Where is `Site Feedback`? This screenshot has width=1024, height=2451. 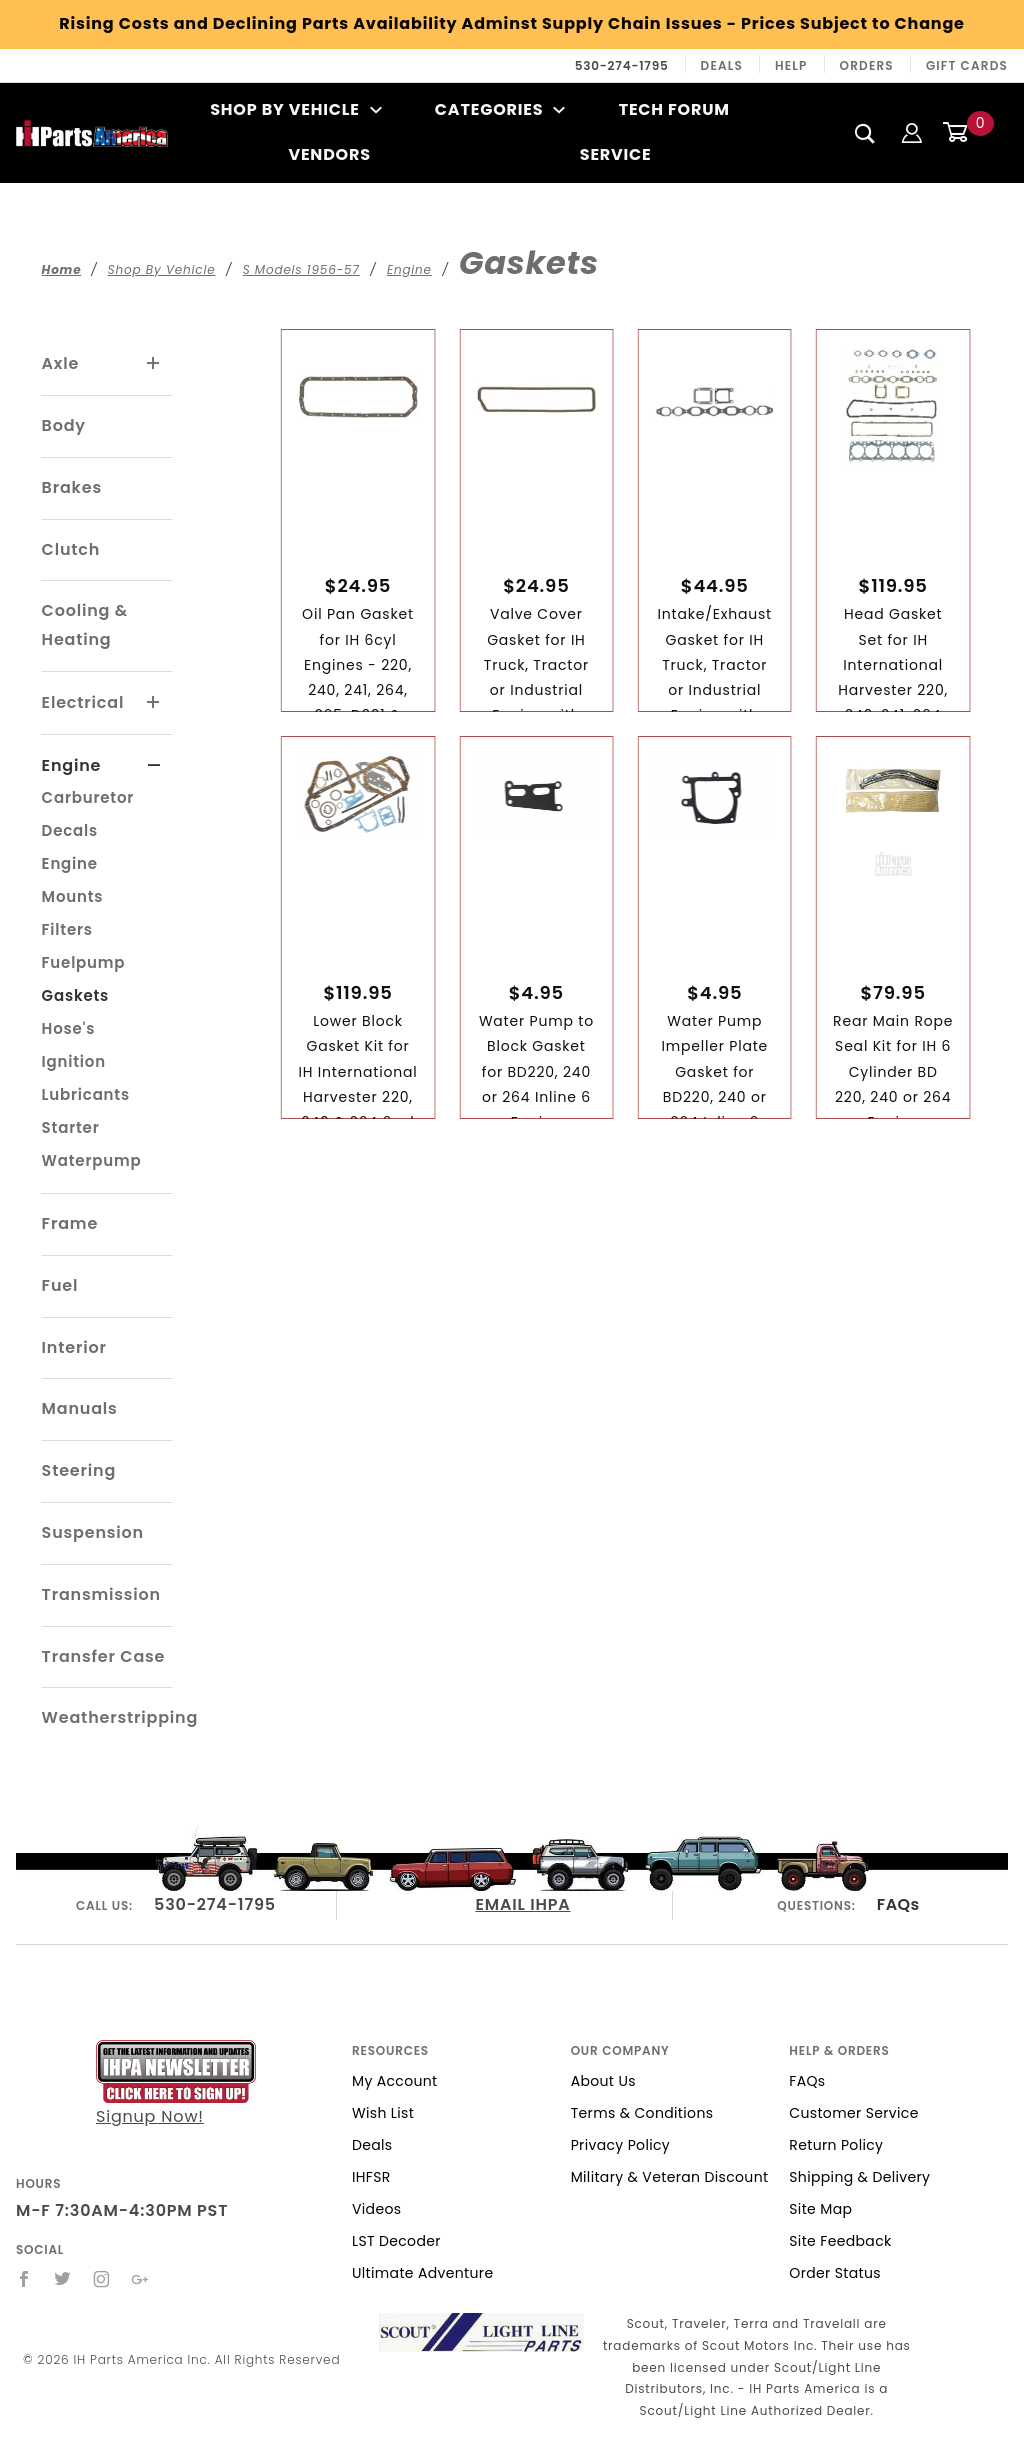
Site Feedback is located at coordinates (840, 2241).